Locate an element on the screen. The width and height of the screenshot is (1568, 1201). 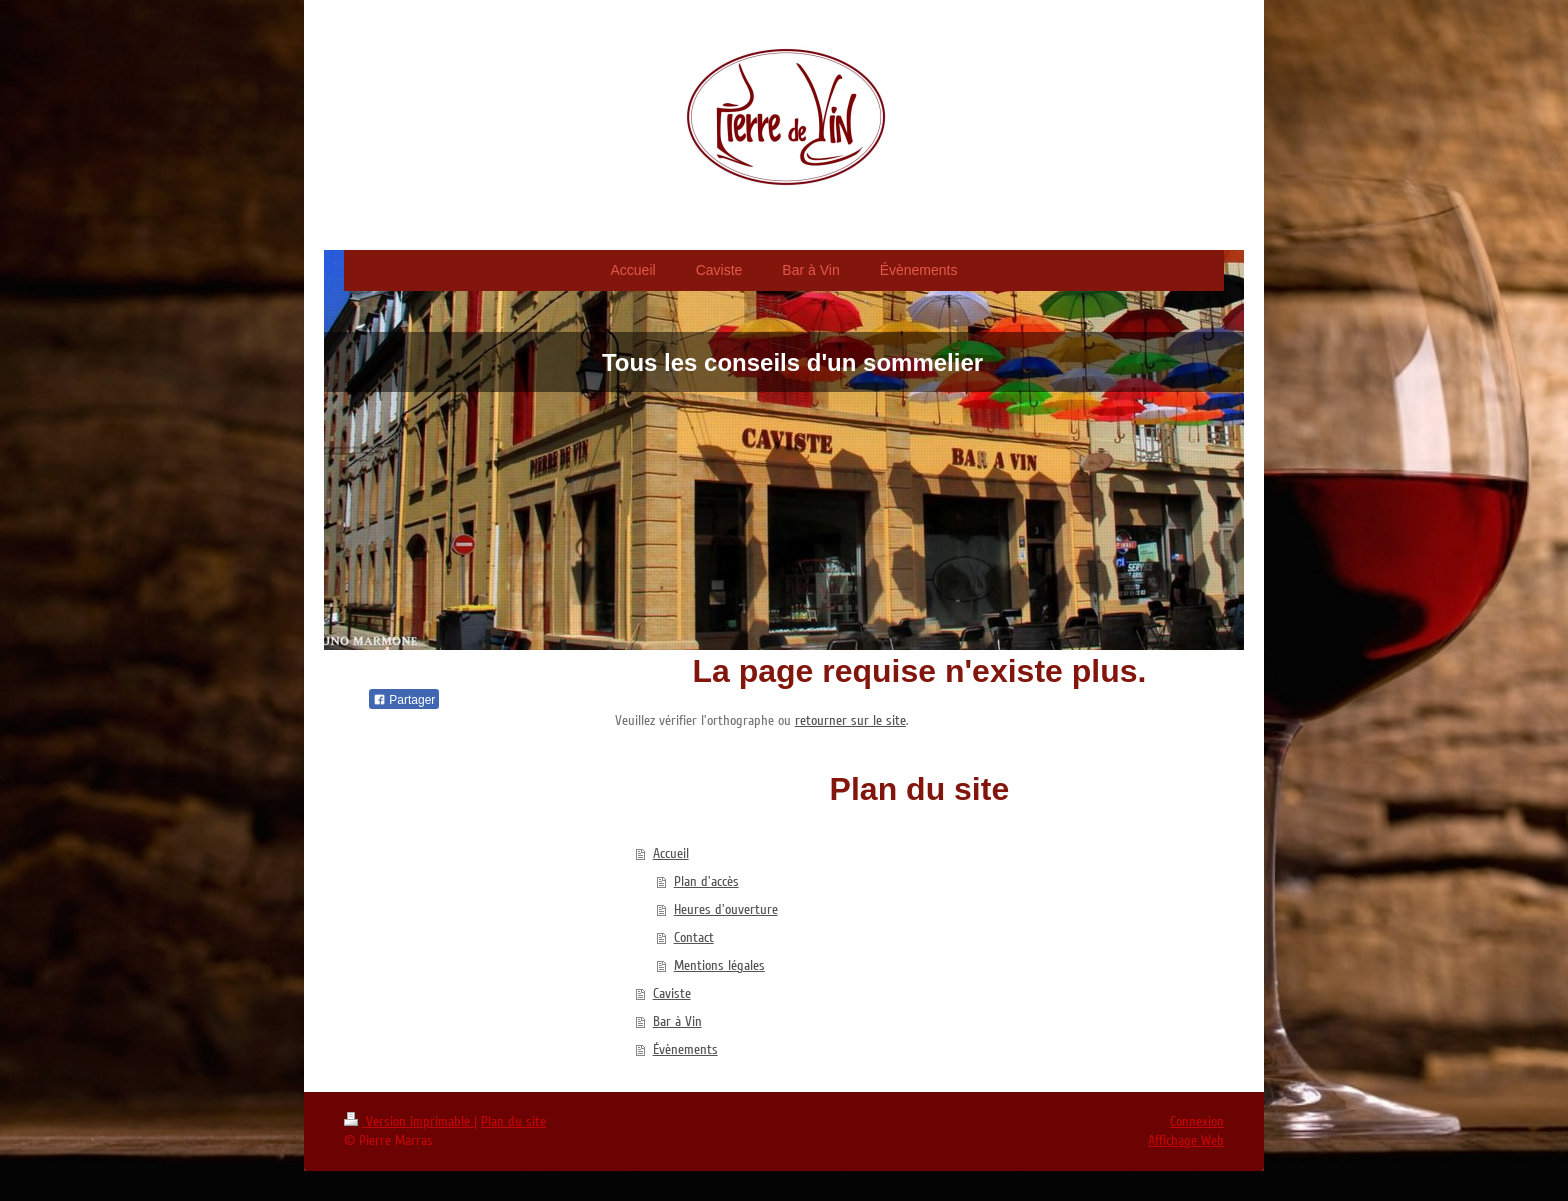
Évènements is located at coordinates (685, 1049).